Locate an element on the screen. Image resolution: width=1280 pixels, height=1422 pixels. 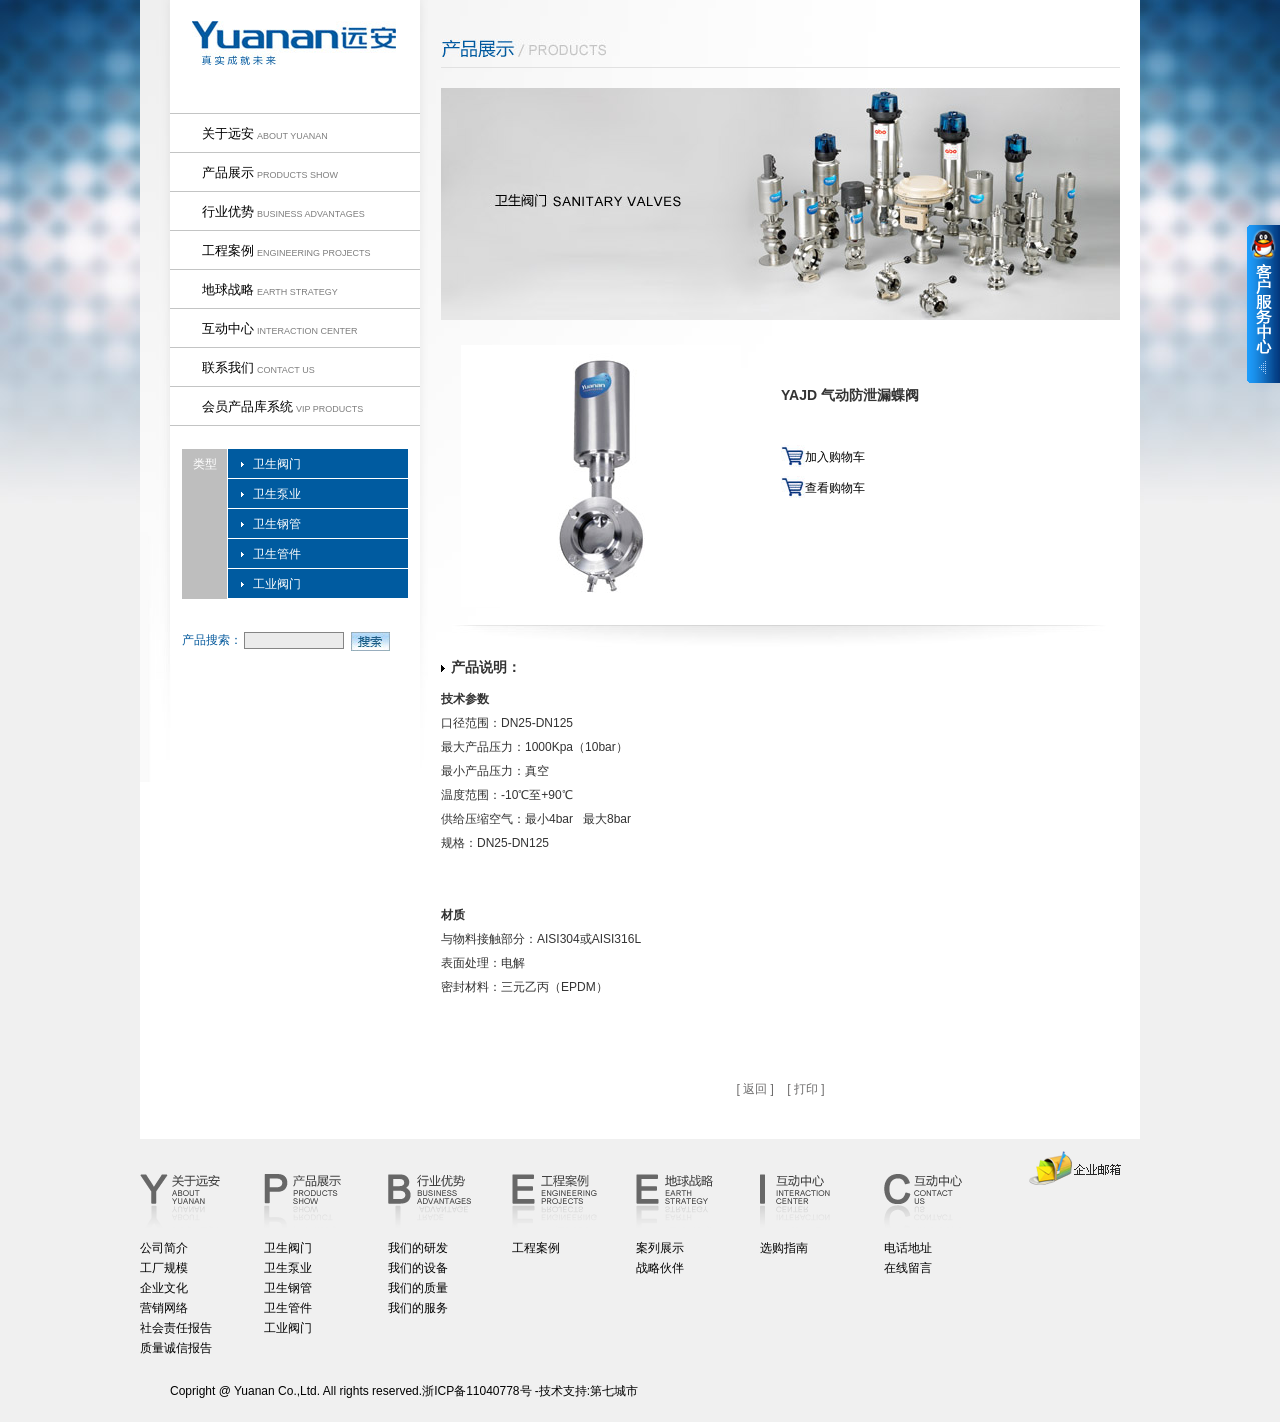
我们的服务 is located at coordinates (418, 1308).